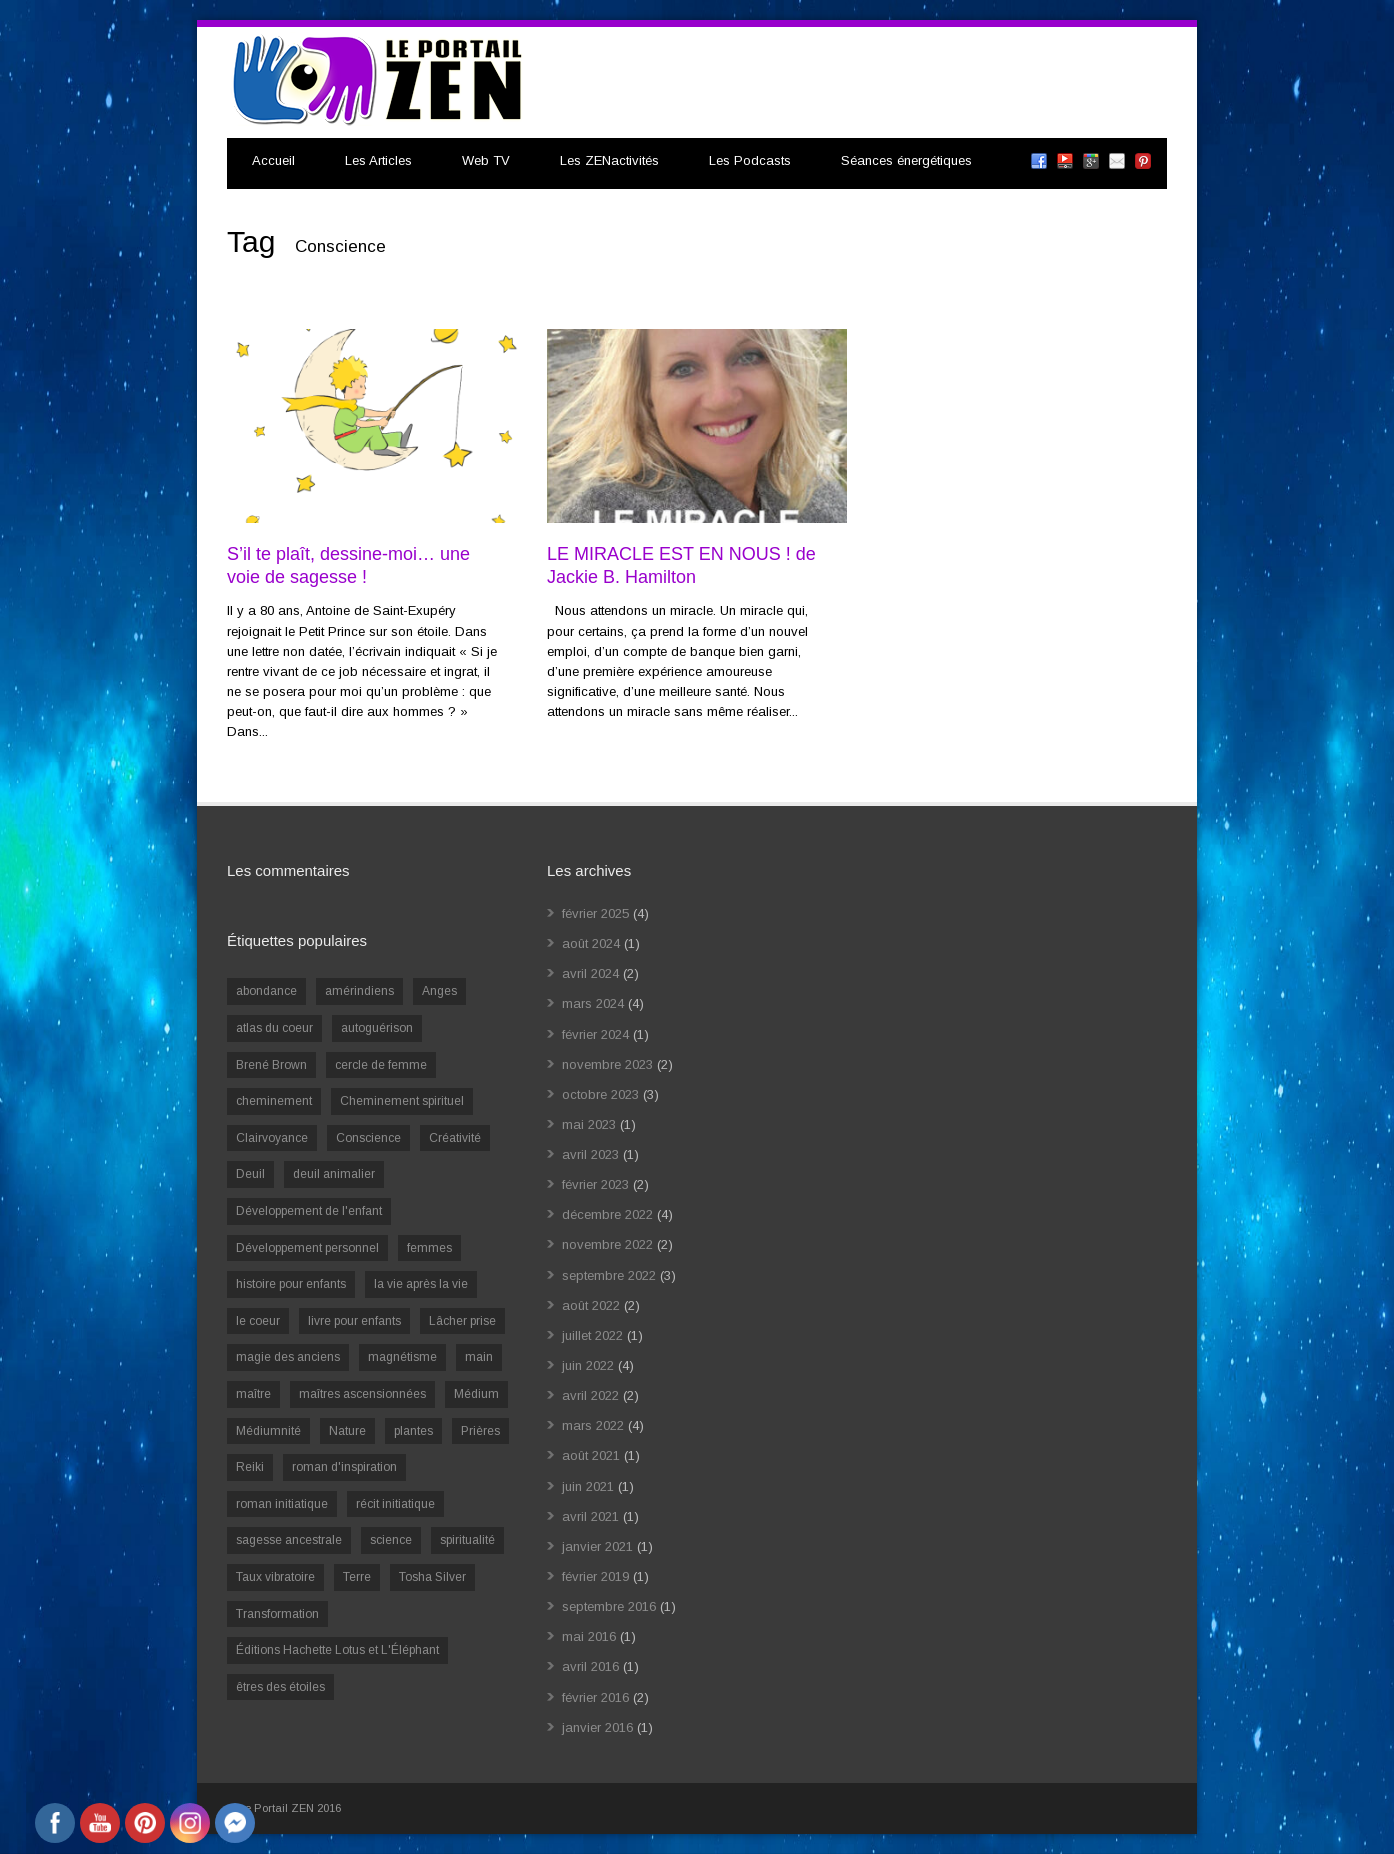 The width and height of the screenshot is (1394, 1854). Describe the element at coordinates (289, 1540) in the screenshot. I see `sagesse ancestrale [sagesse ancestrale (1 élément)]` at that location.